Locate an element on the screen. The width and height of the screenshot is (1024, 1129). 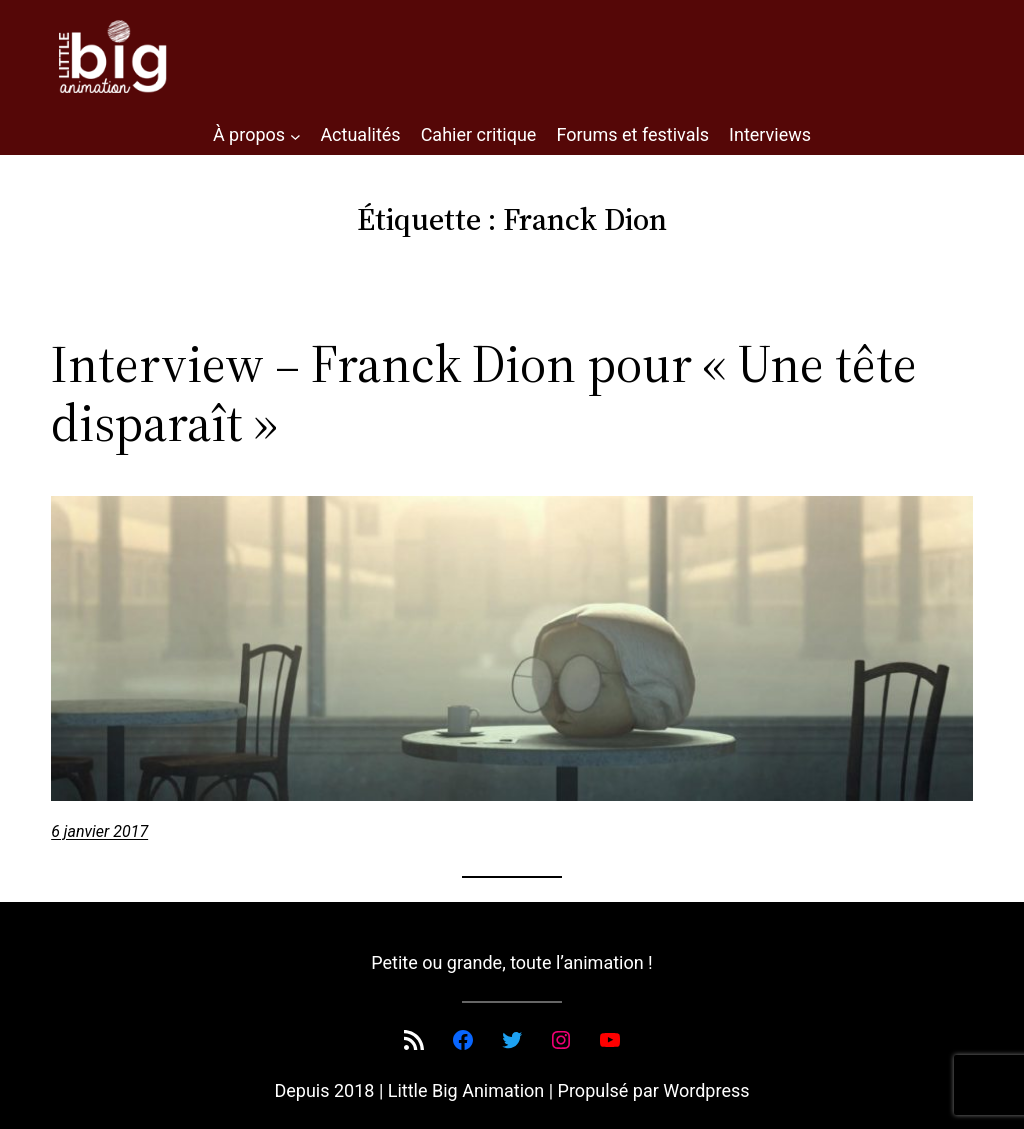
[Sous-menu À propos] is located at coordinates (295, 135).